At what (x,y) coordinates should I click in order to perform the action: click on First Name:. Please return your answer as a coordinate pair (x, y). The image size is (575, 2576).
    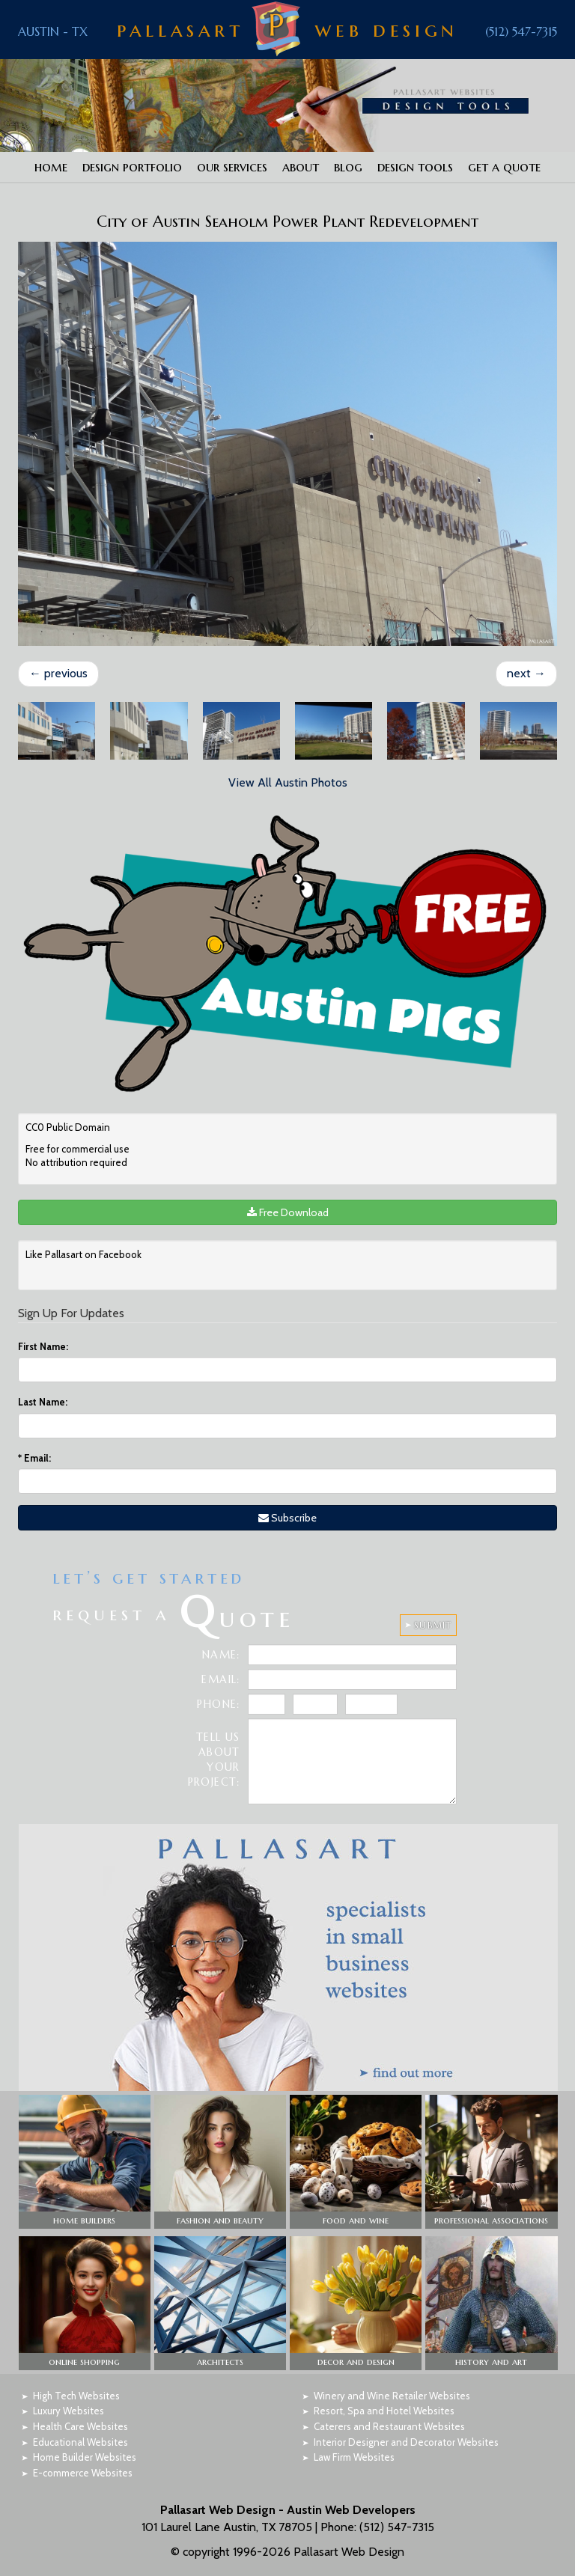
    Looking at the image, I should click on (43, 1346).